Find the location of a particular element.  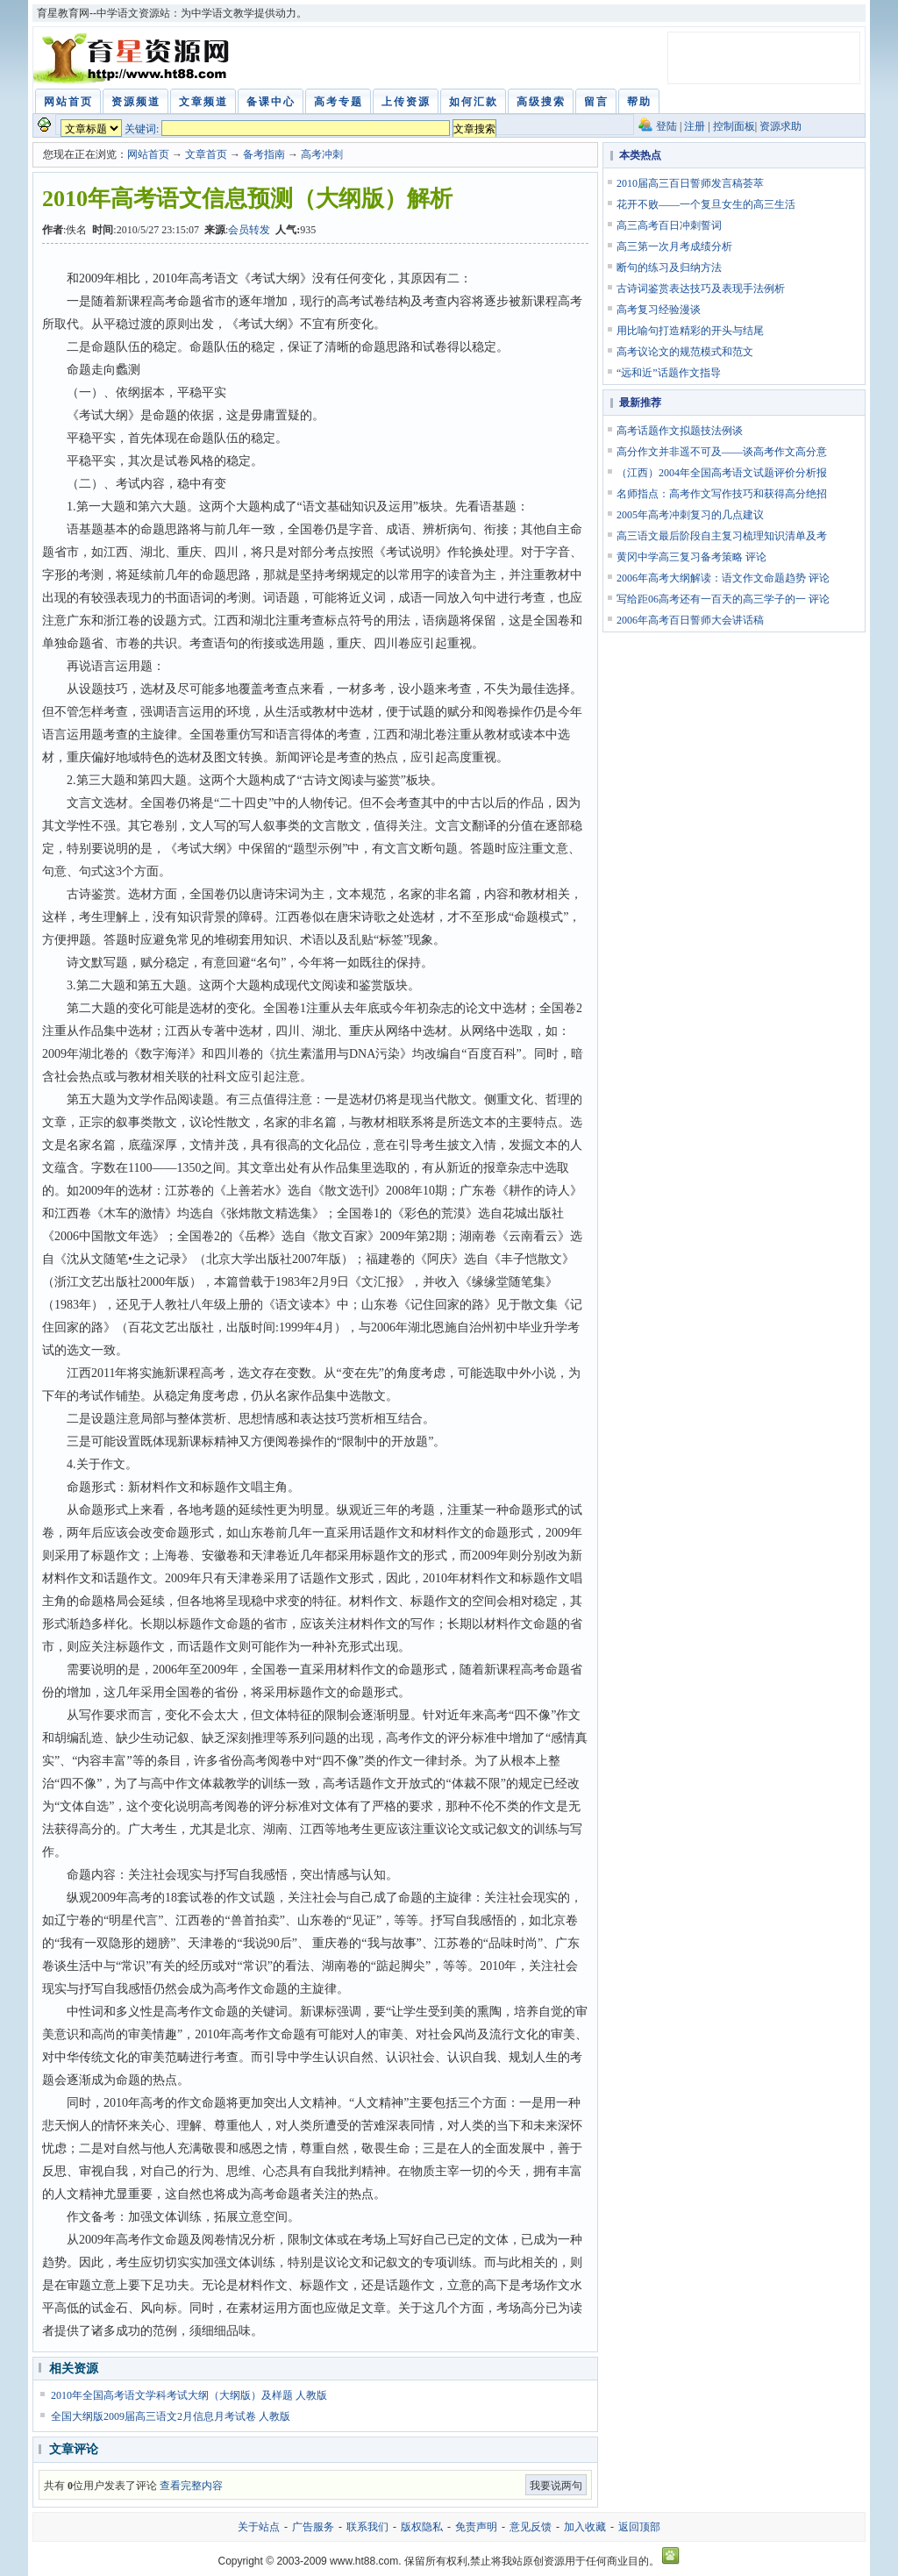

网站首页 is located at coordinates (148, 154).